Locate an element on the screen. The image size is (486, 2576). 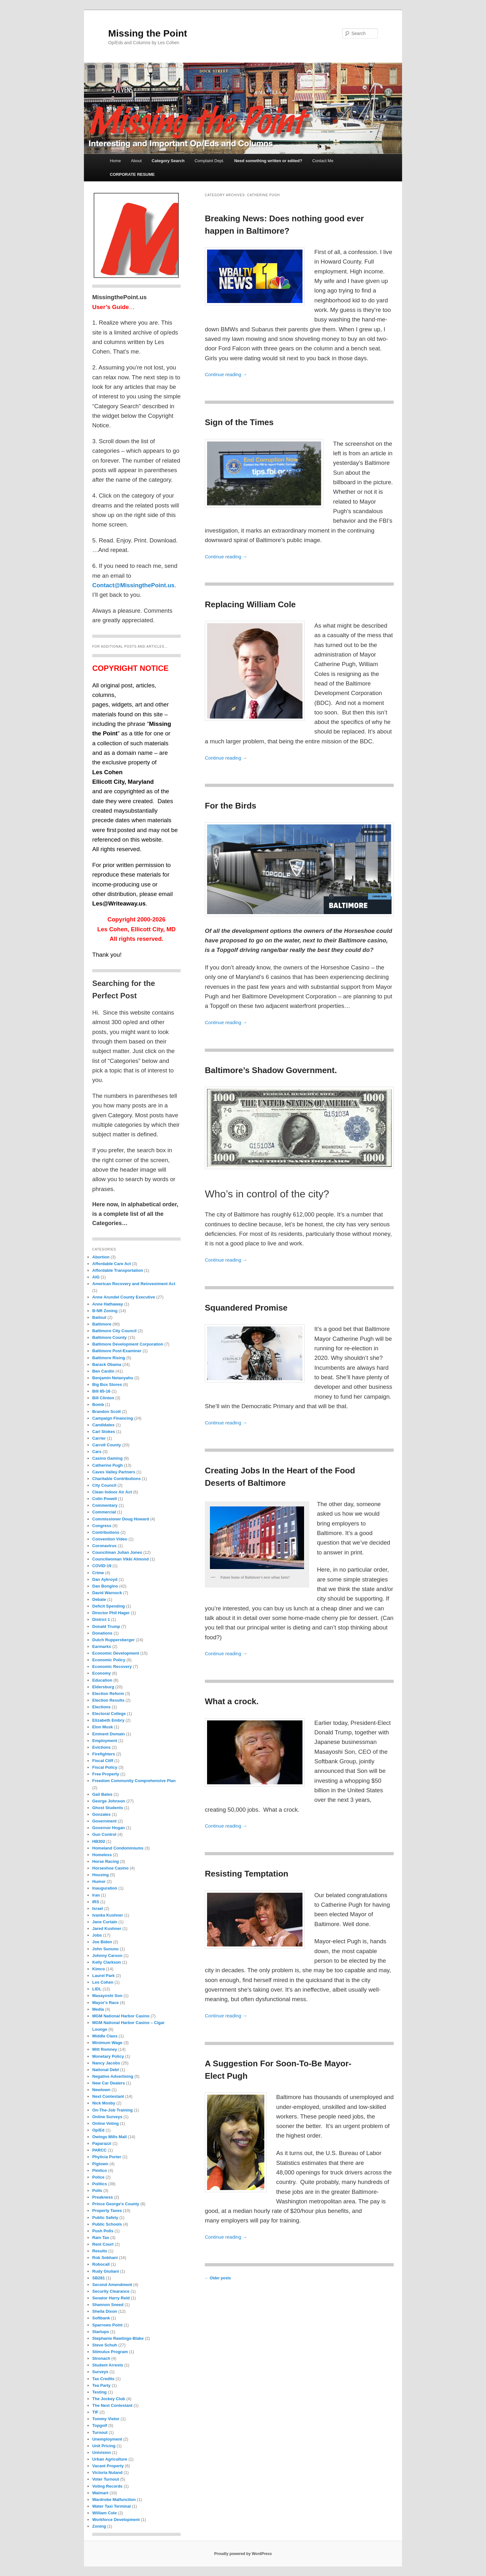
Election Results is located at coordinates (108, 1700).